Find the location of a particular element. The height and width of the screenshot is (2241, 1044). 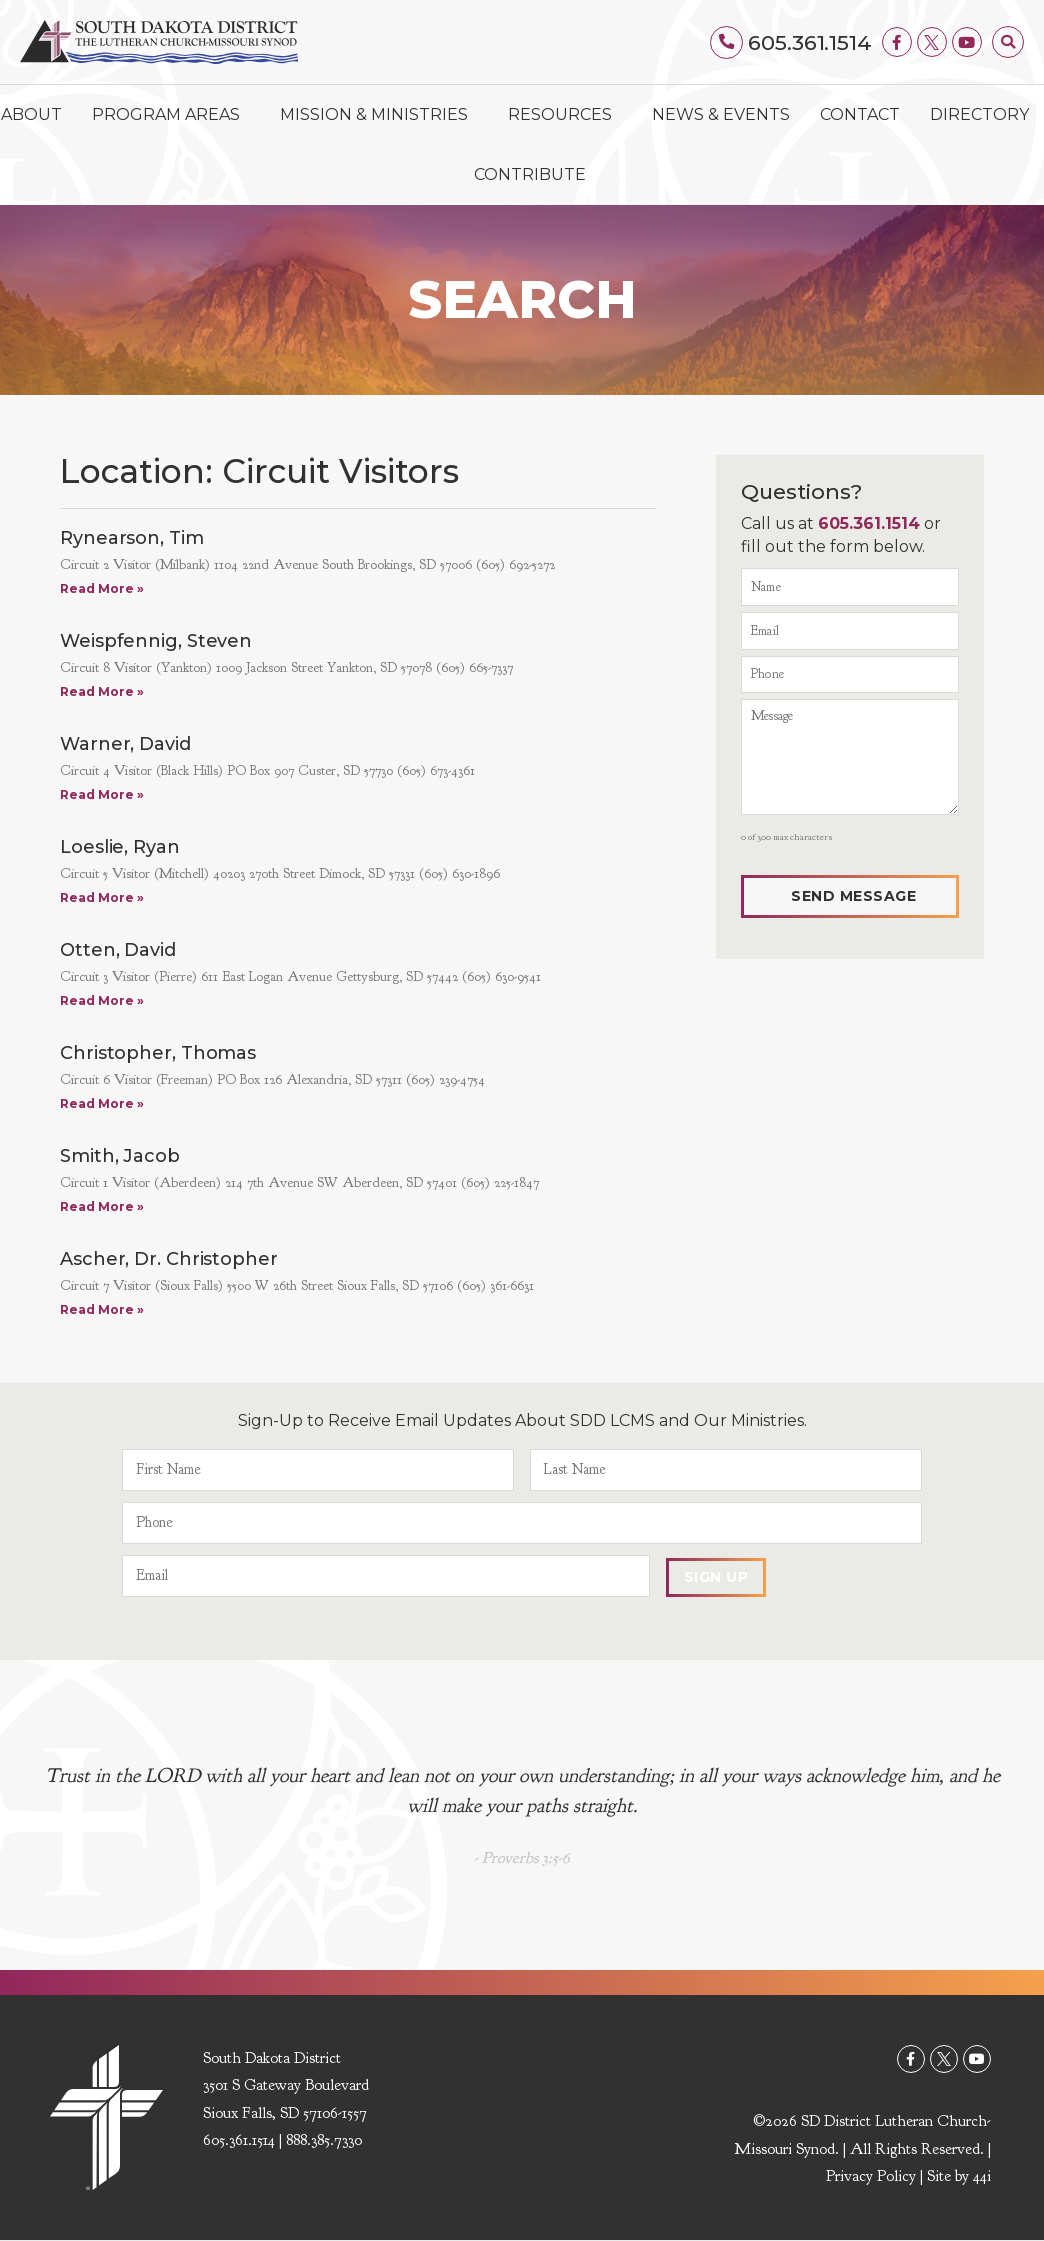

605.361.1514 is located at coordinates (810, 42).